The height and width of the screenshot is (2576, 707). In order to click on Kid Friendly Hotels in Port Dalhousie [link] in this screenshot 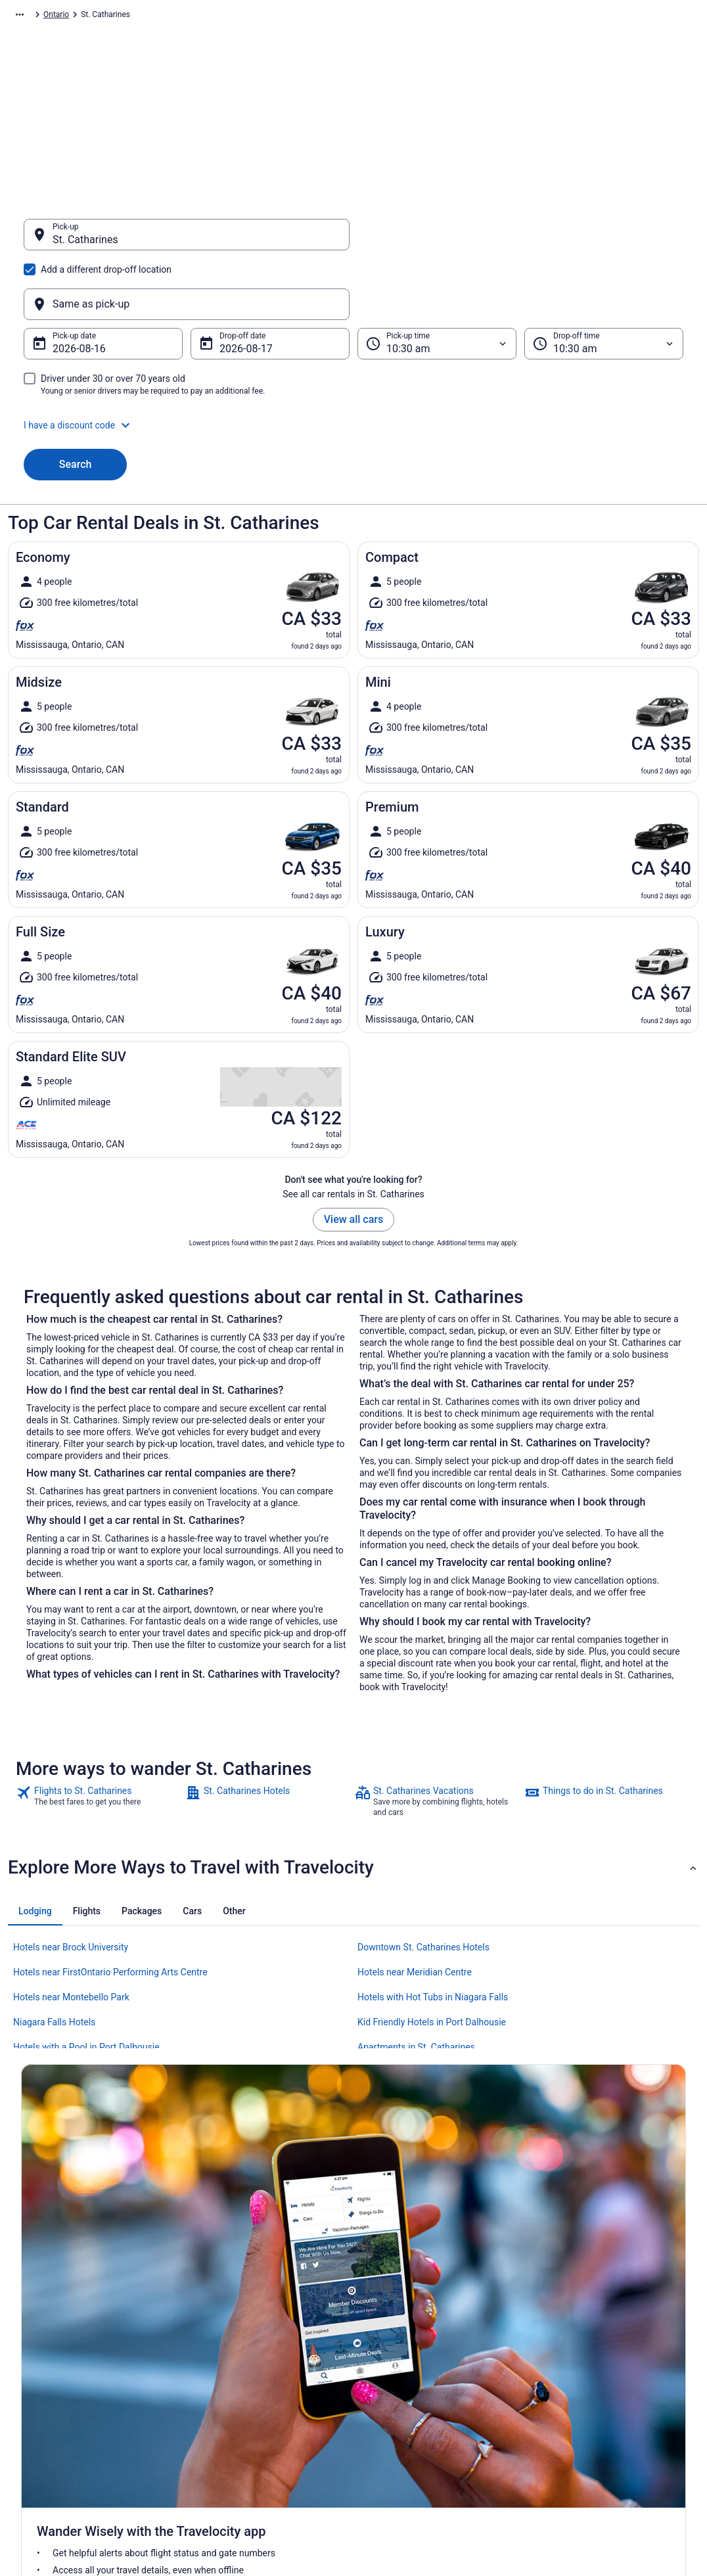, I will do `click(431, 1959)`.